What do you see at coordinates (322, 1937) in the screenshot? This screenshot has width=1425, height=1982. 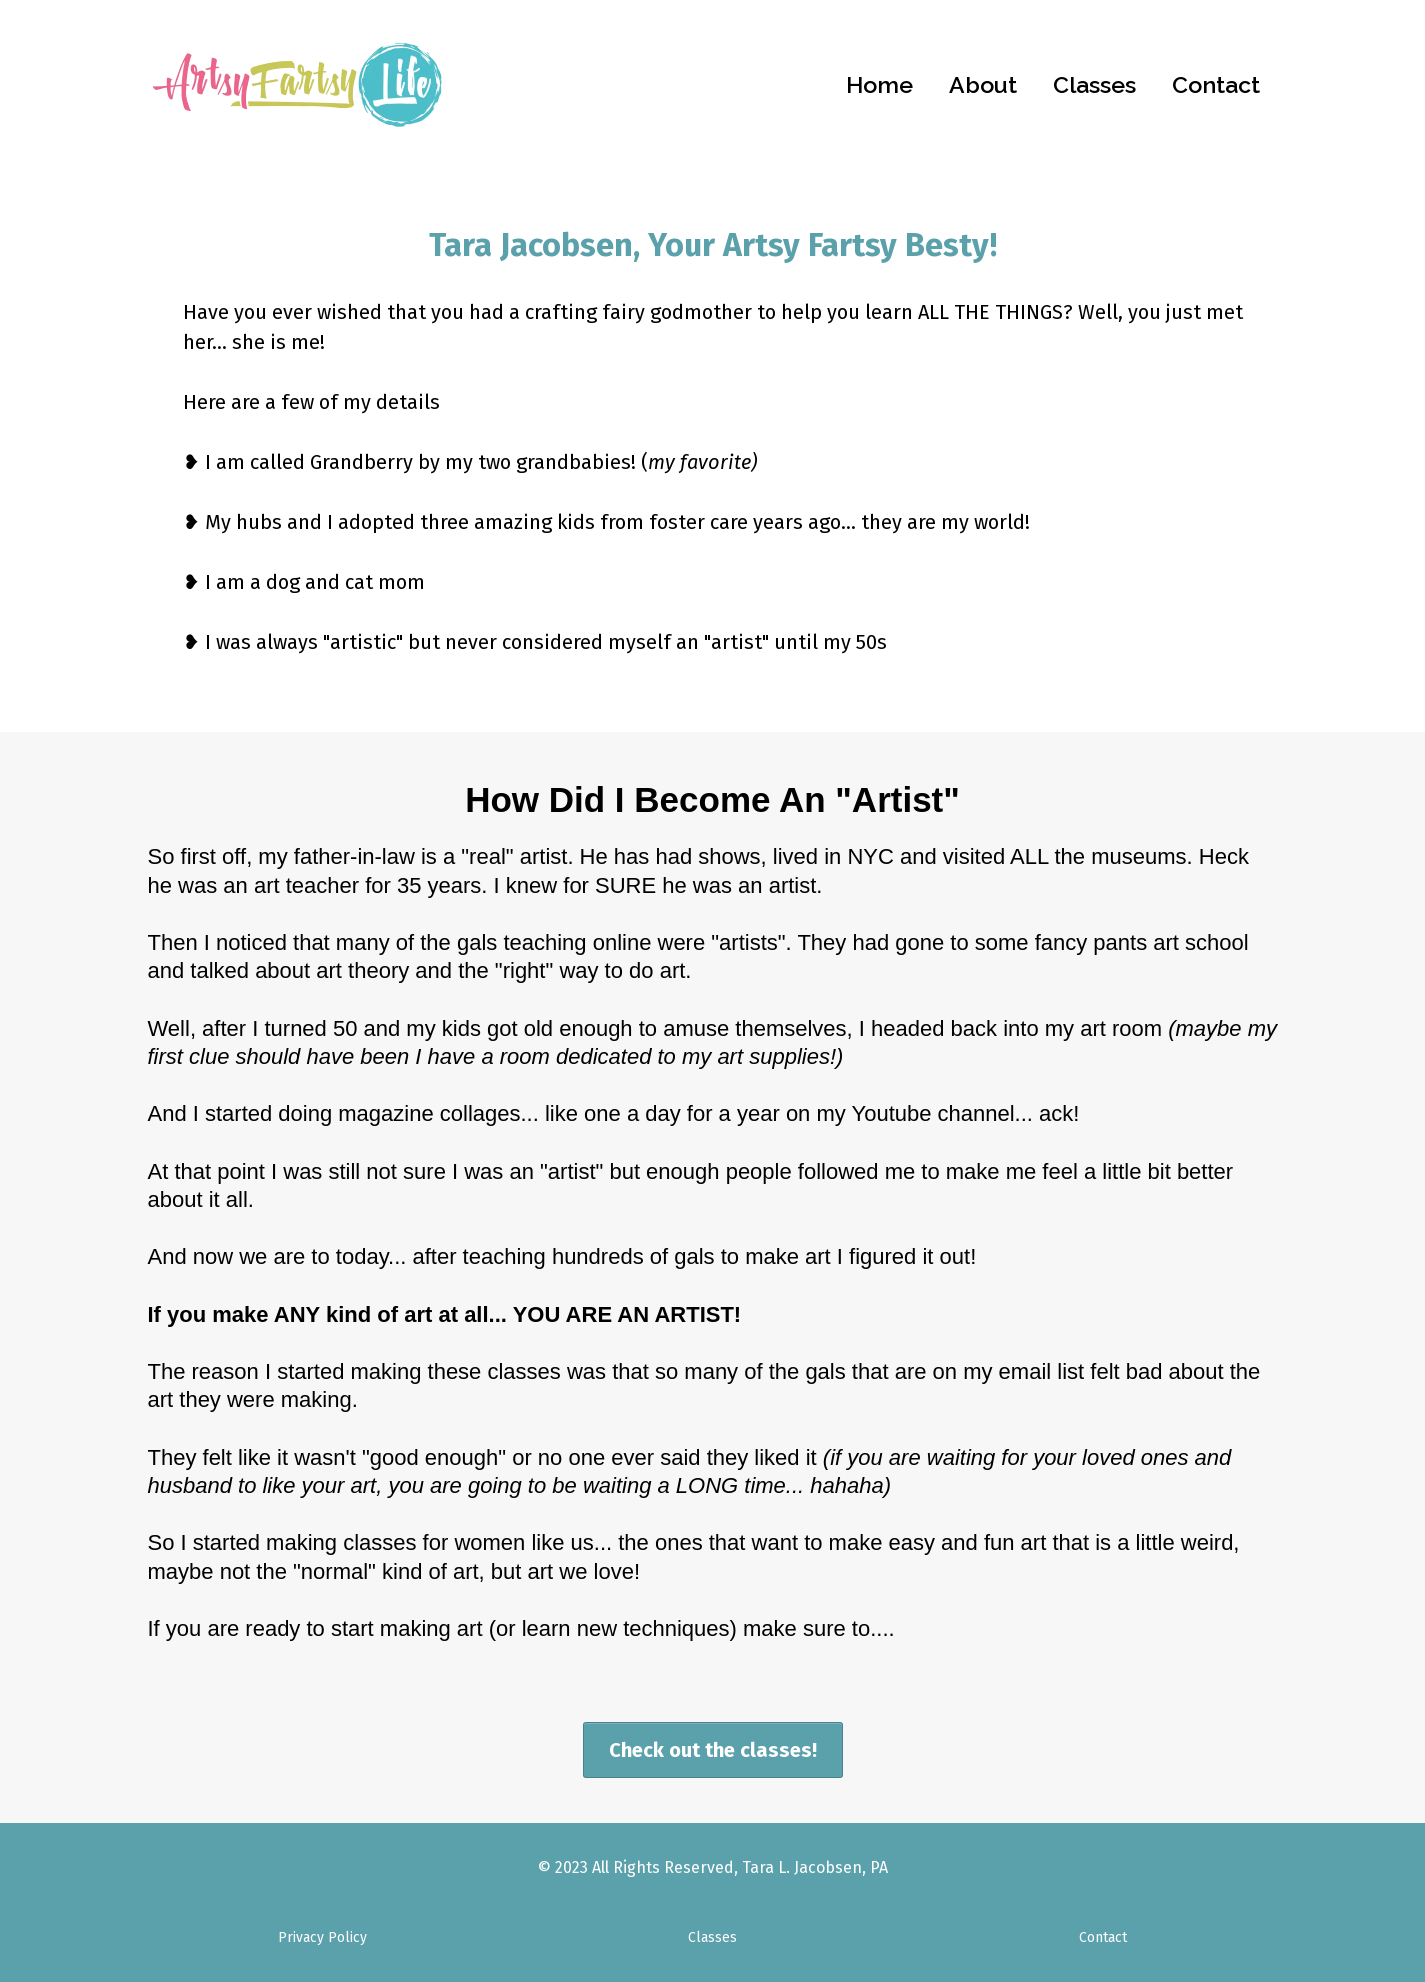 I see `Privacy Policy` at bounding box center [322, 1937].